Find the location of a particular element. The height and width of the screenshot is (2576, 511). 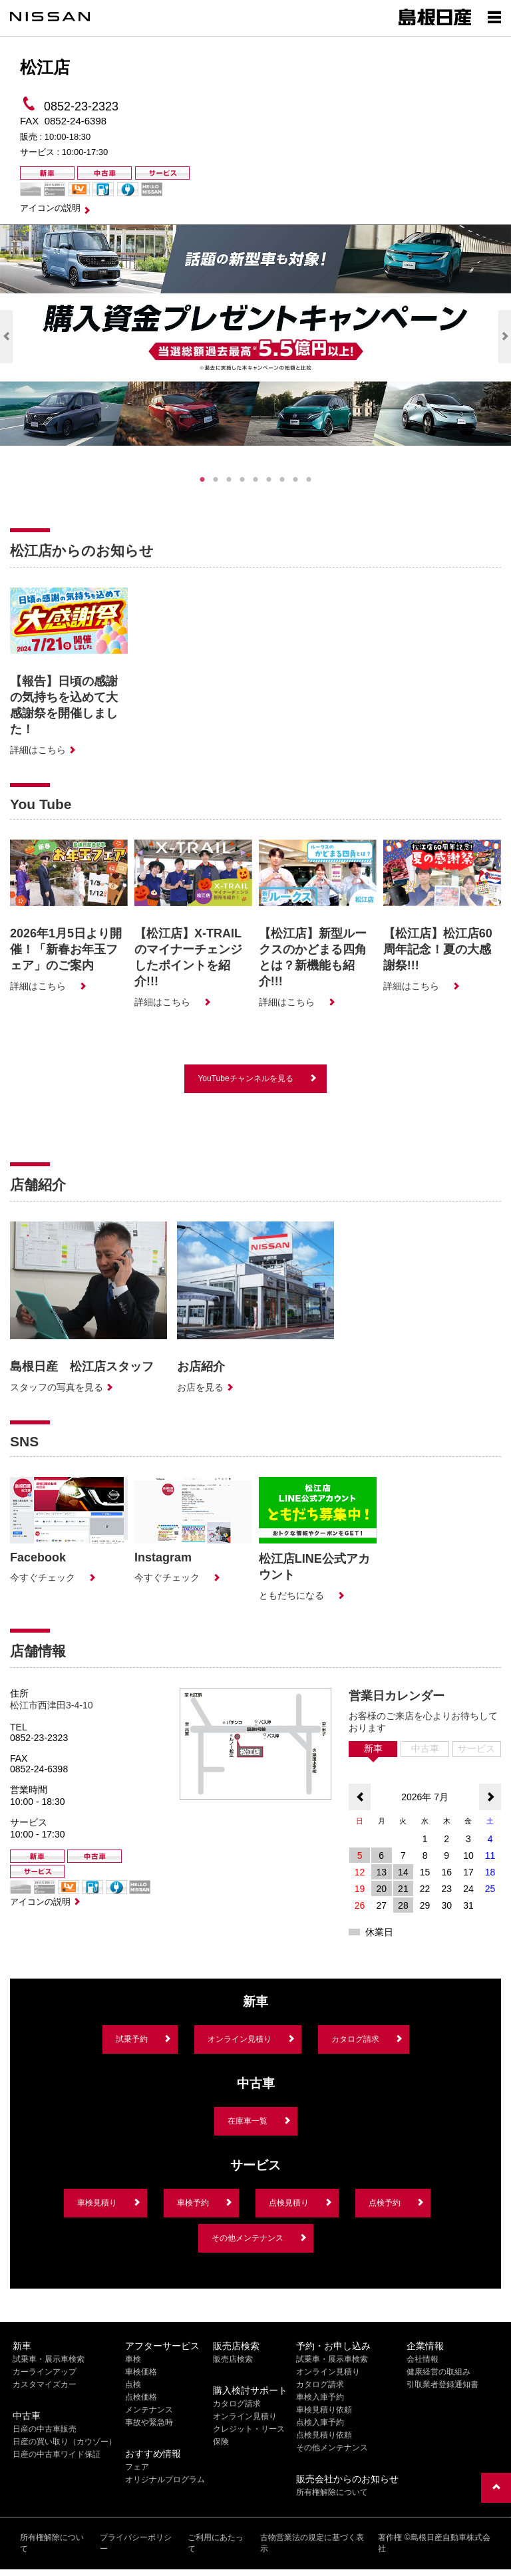

ともだちになる is located at coordinates (291, 1595).